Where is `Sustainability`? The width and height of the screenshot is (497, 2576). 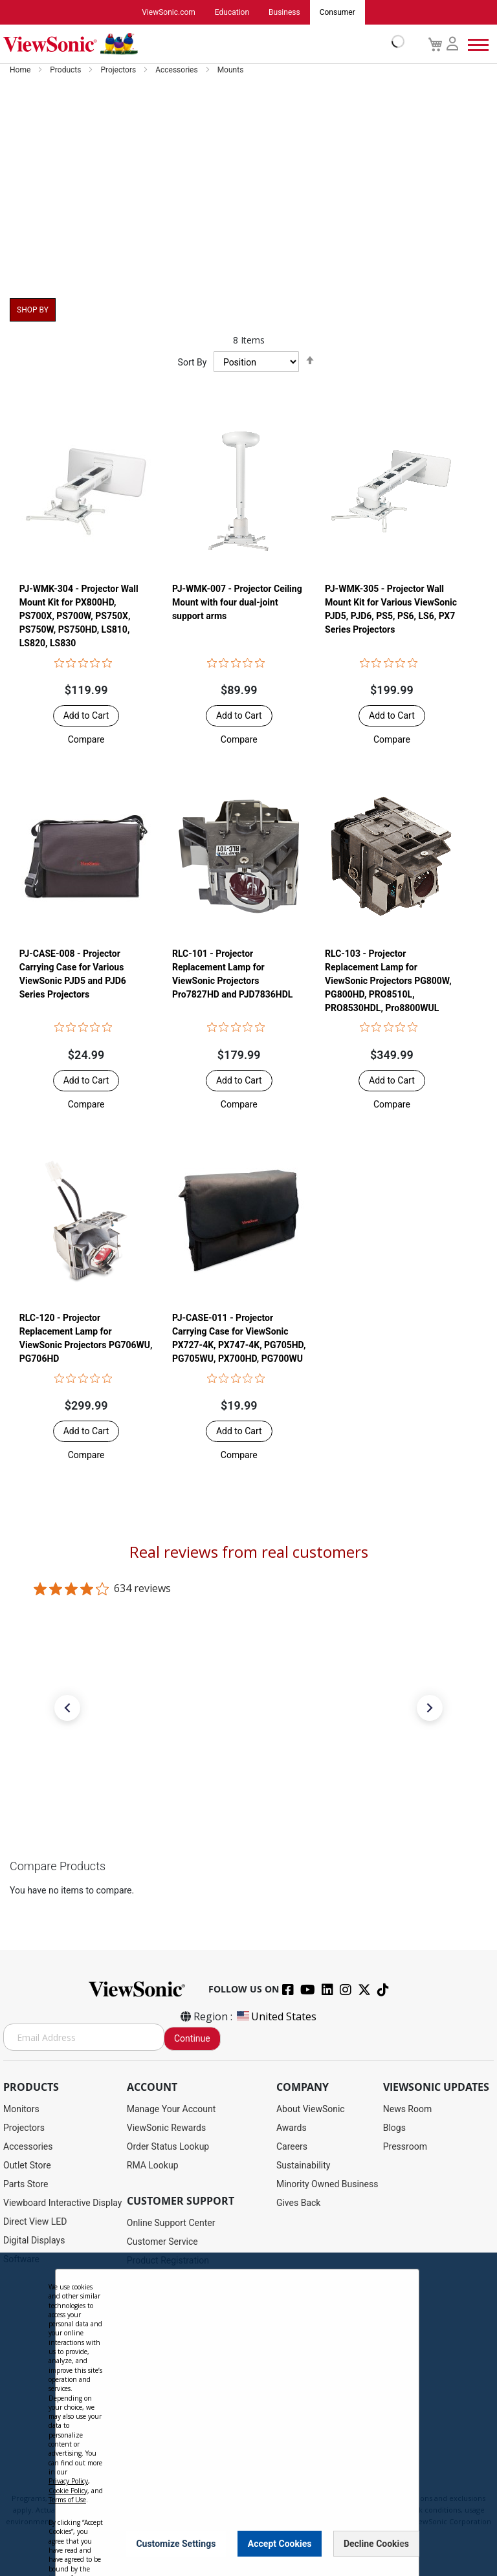
Sustainability is located at coordinates (303, 2165).